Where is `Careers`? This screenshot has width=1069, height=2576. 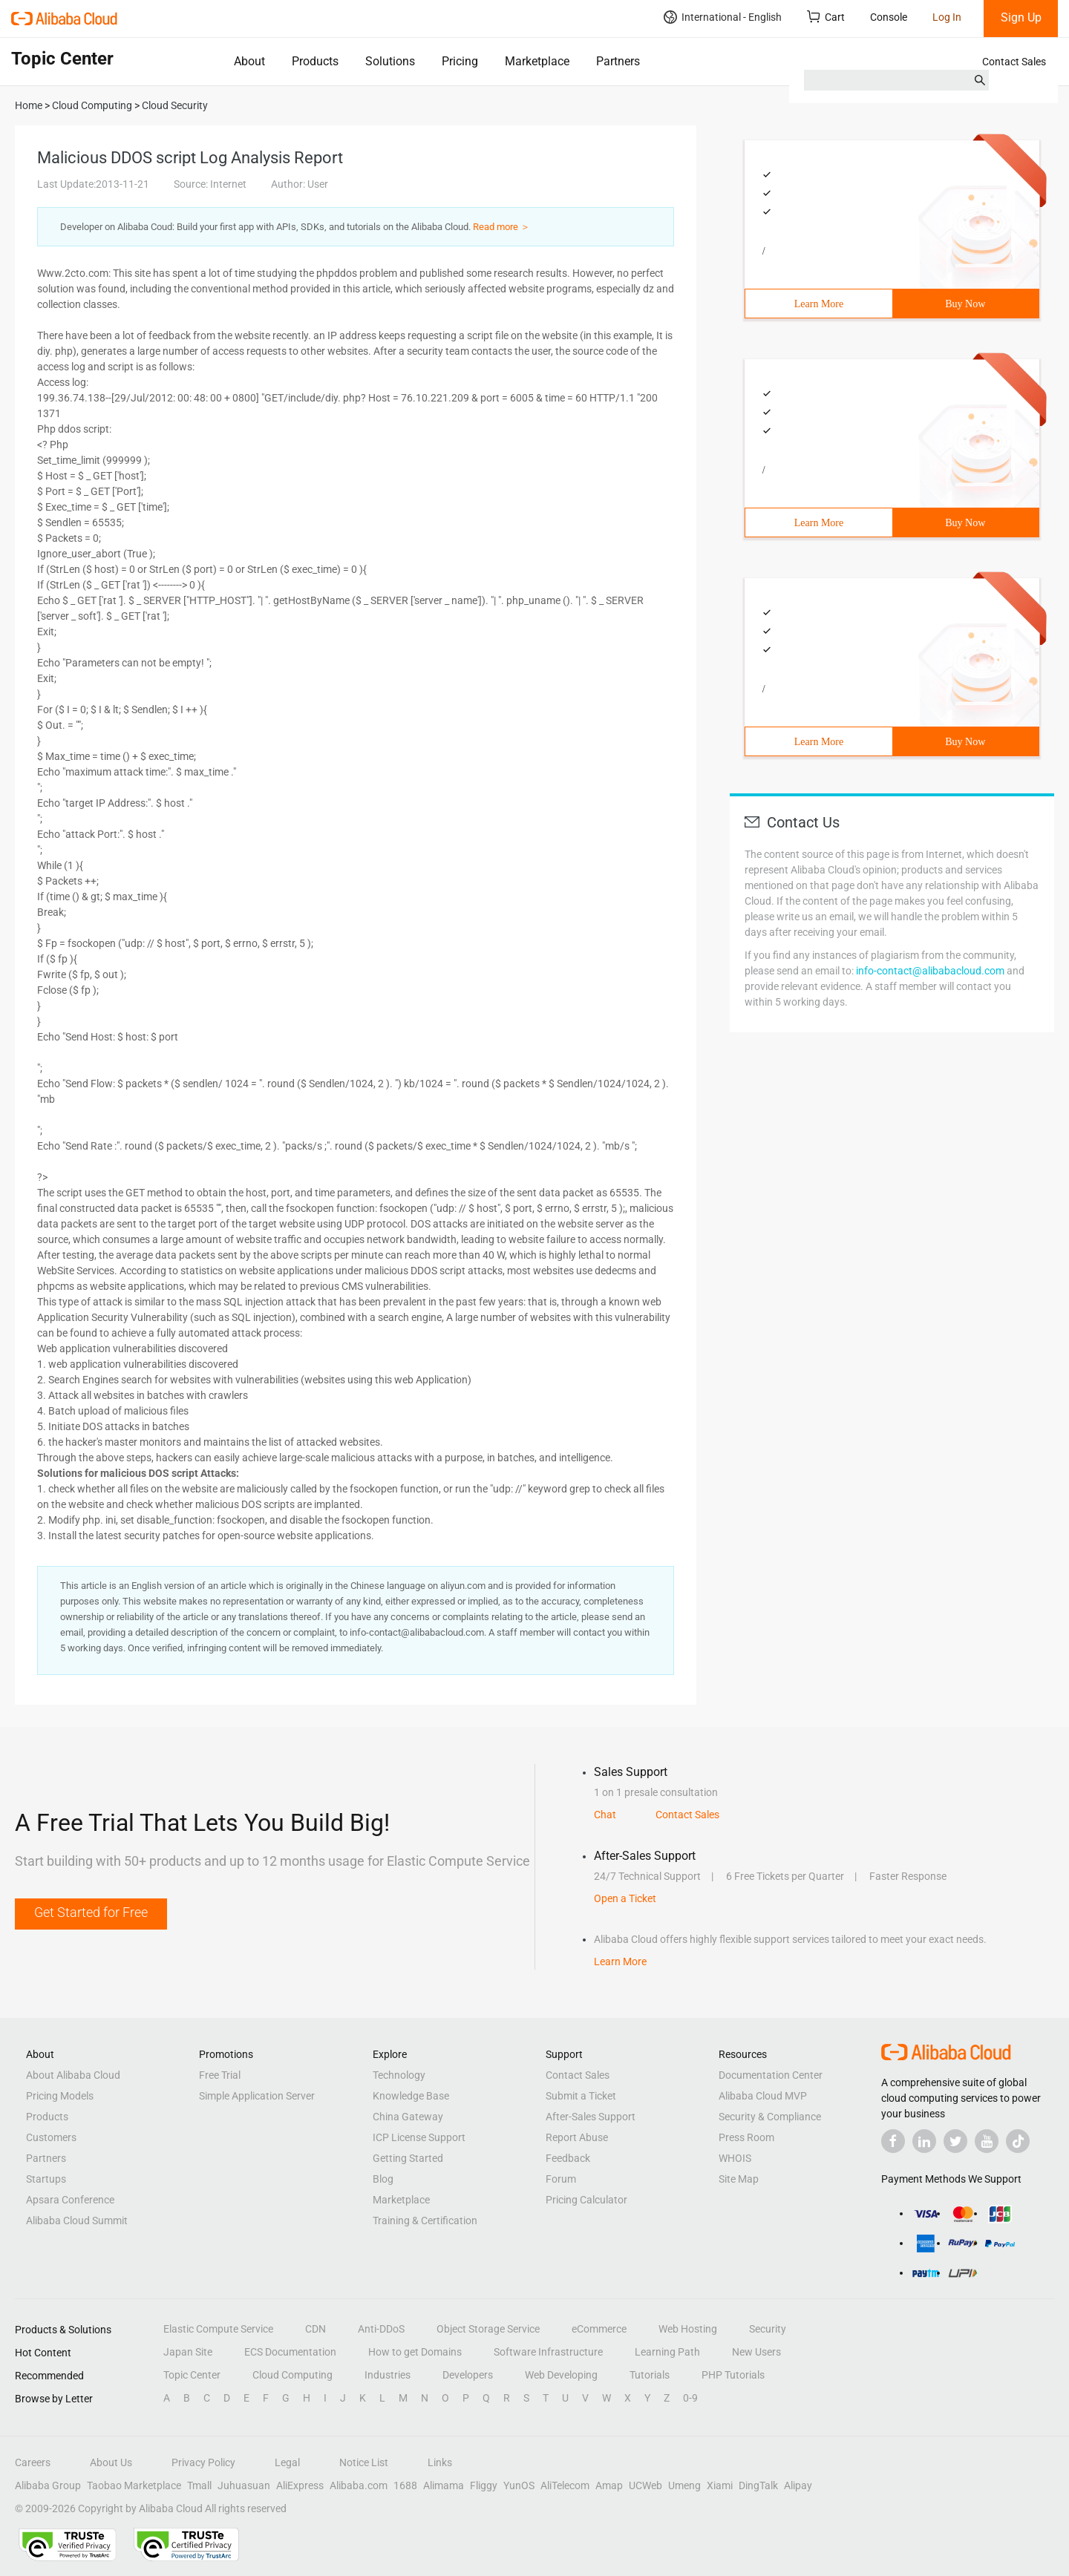
Careers is located at coordinates (32, 2462).